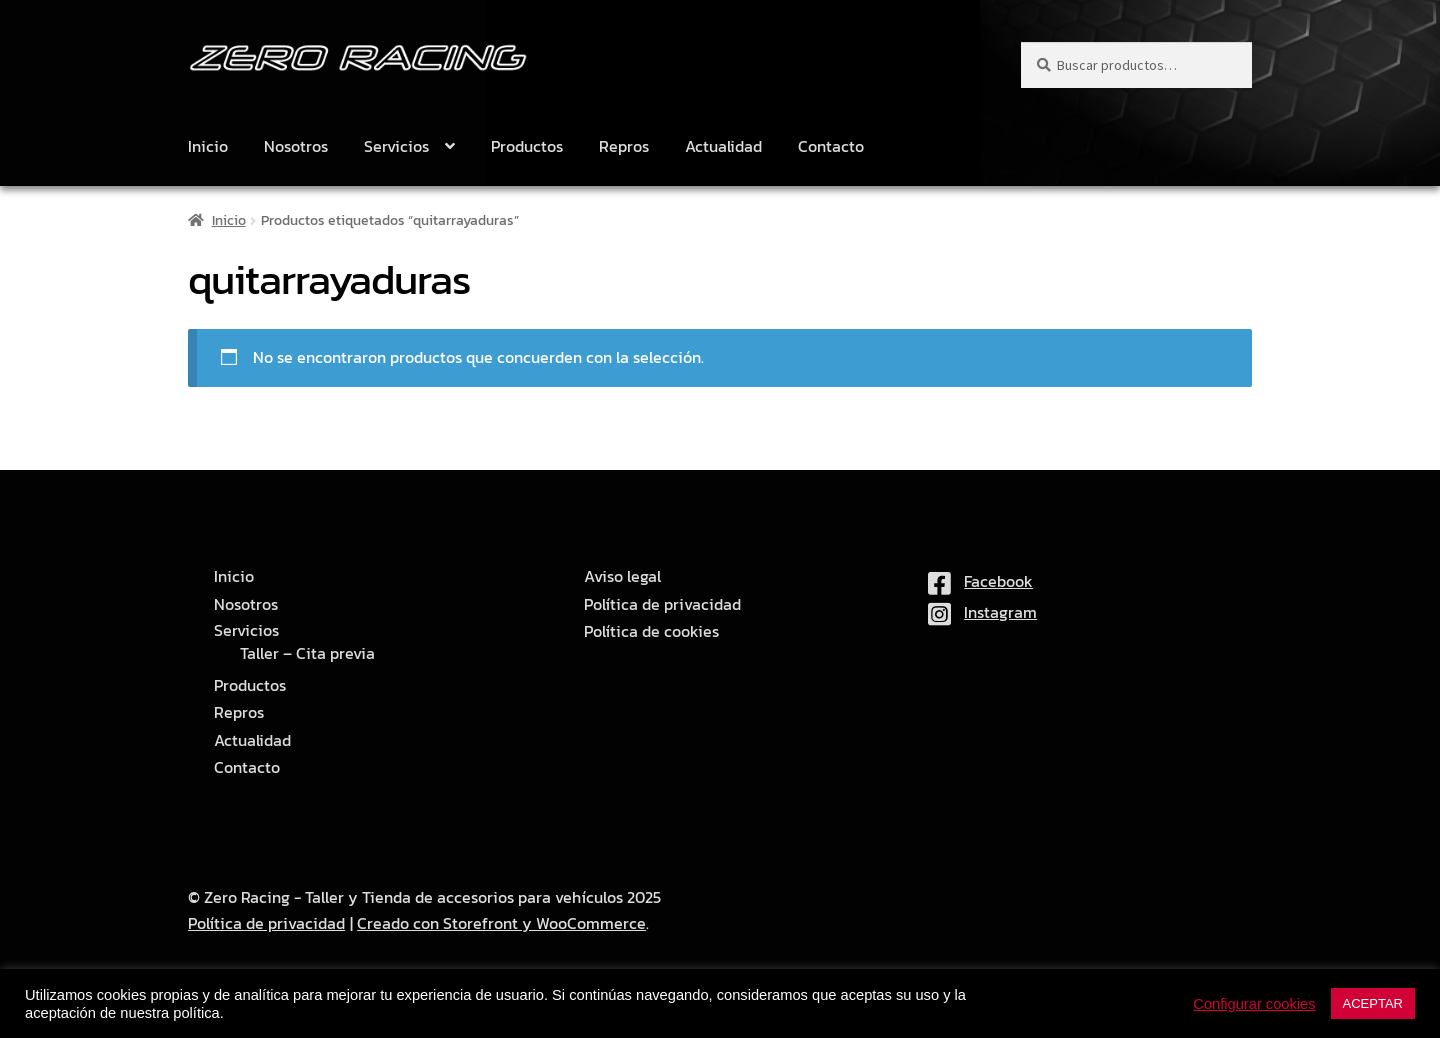  What do you see at coordinates (723, 146) in the screenshot?
I see `Actualidad` at bounding box center [723, 146].